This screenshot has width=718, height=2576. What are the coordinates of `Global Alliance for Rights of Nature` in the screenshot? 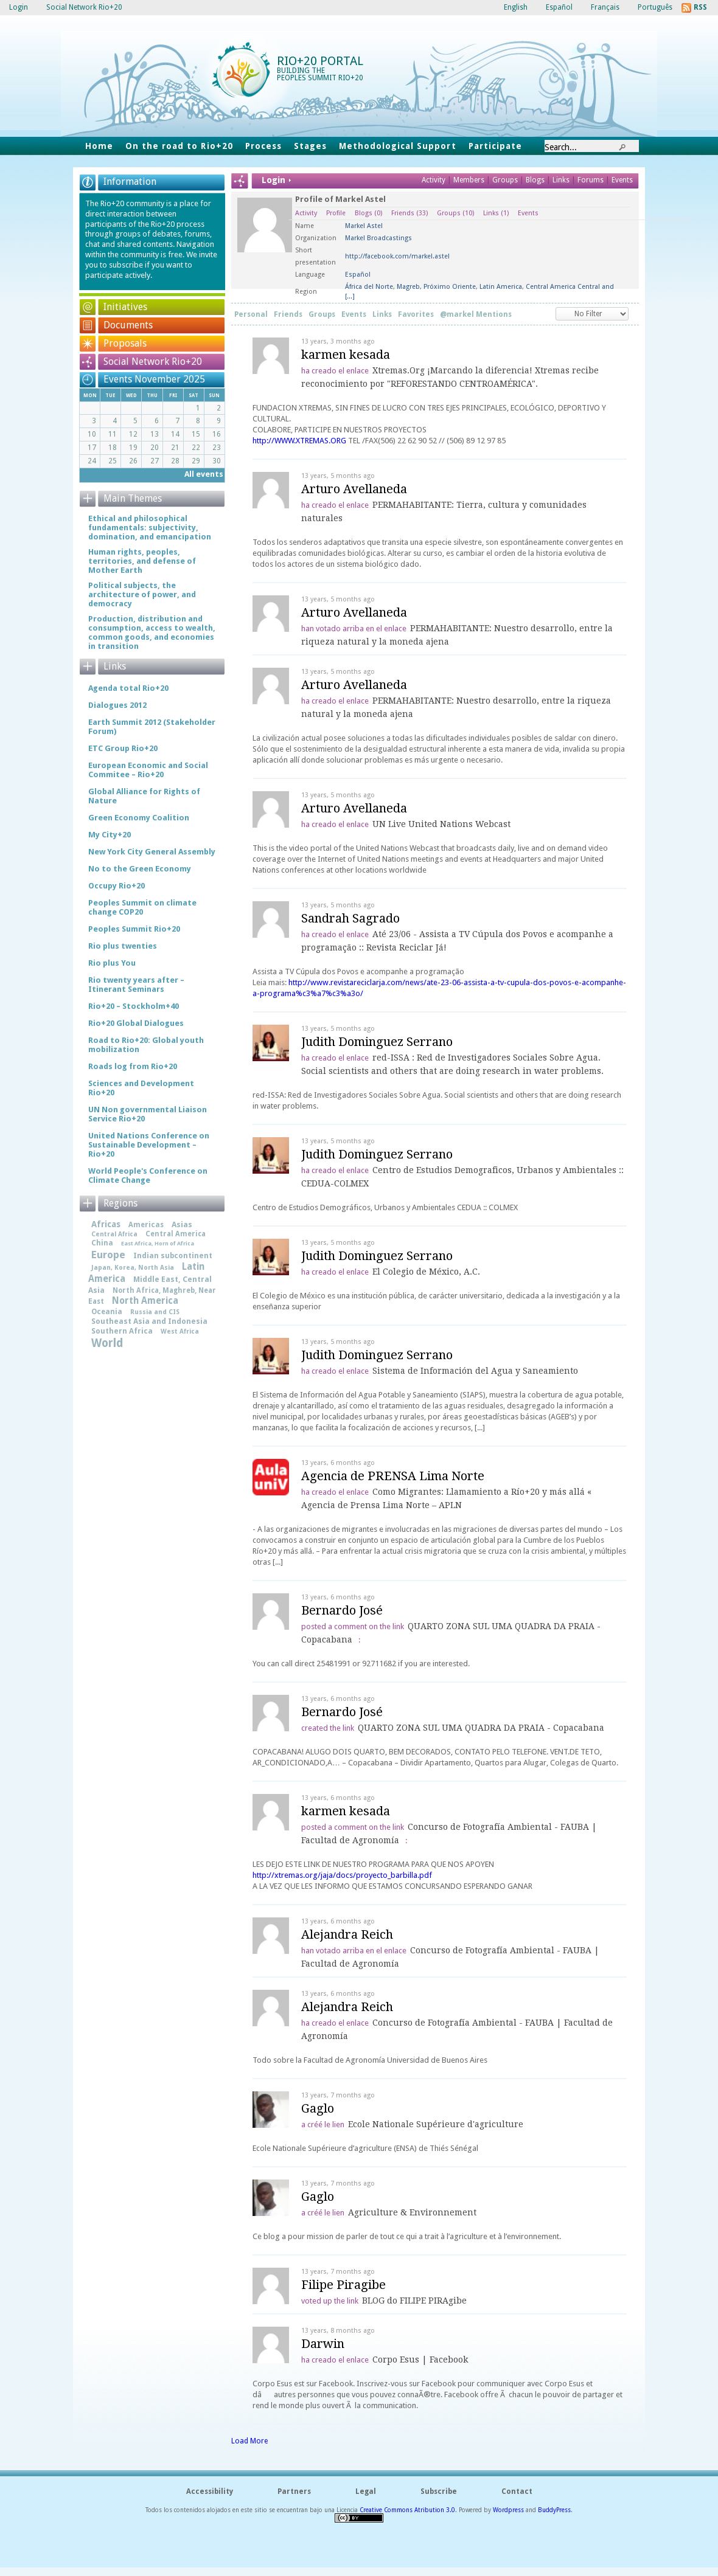 It's located at (144, 796).